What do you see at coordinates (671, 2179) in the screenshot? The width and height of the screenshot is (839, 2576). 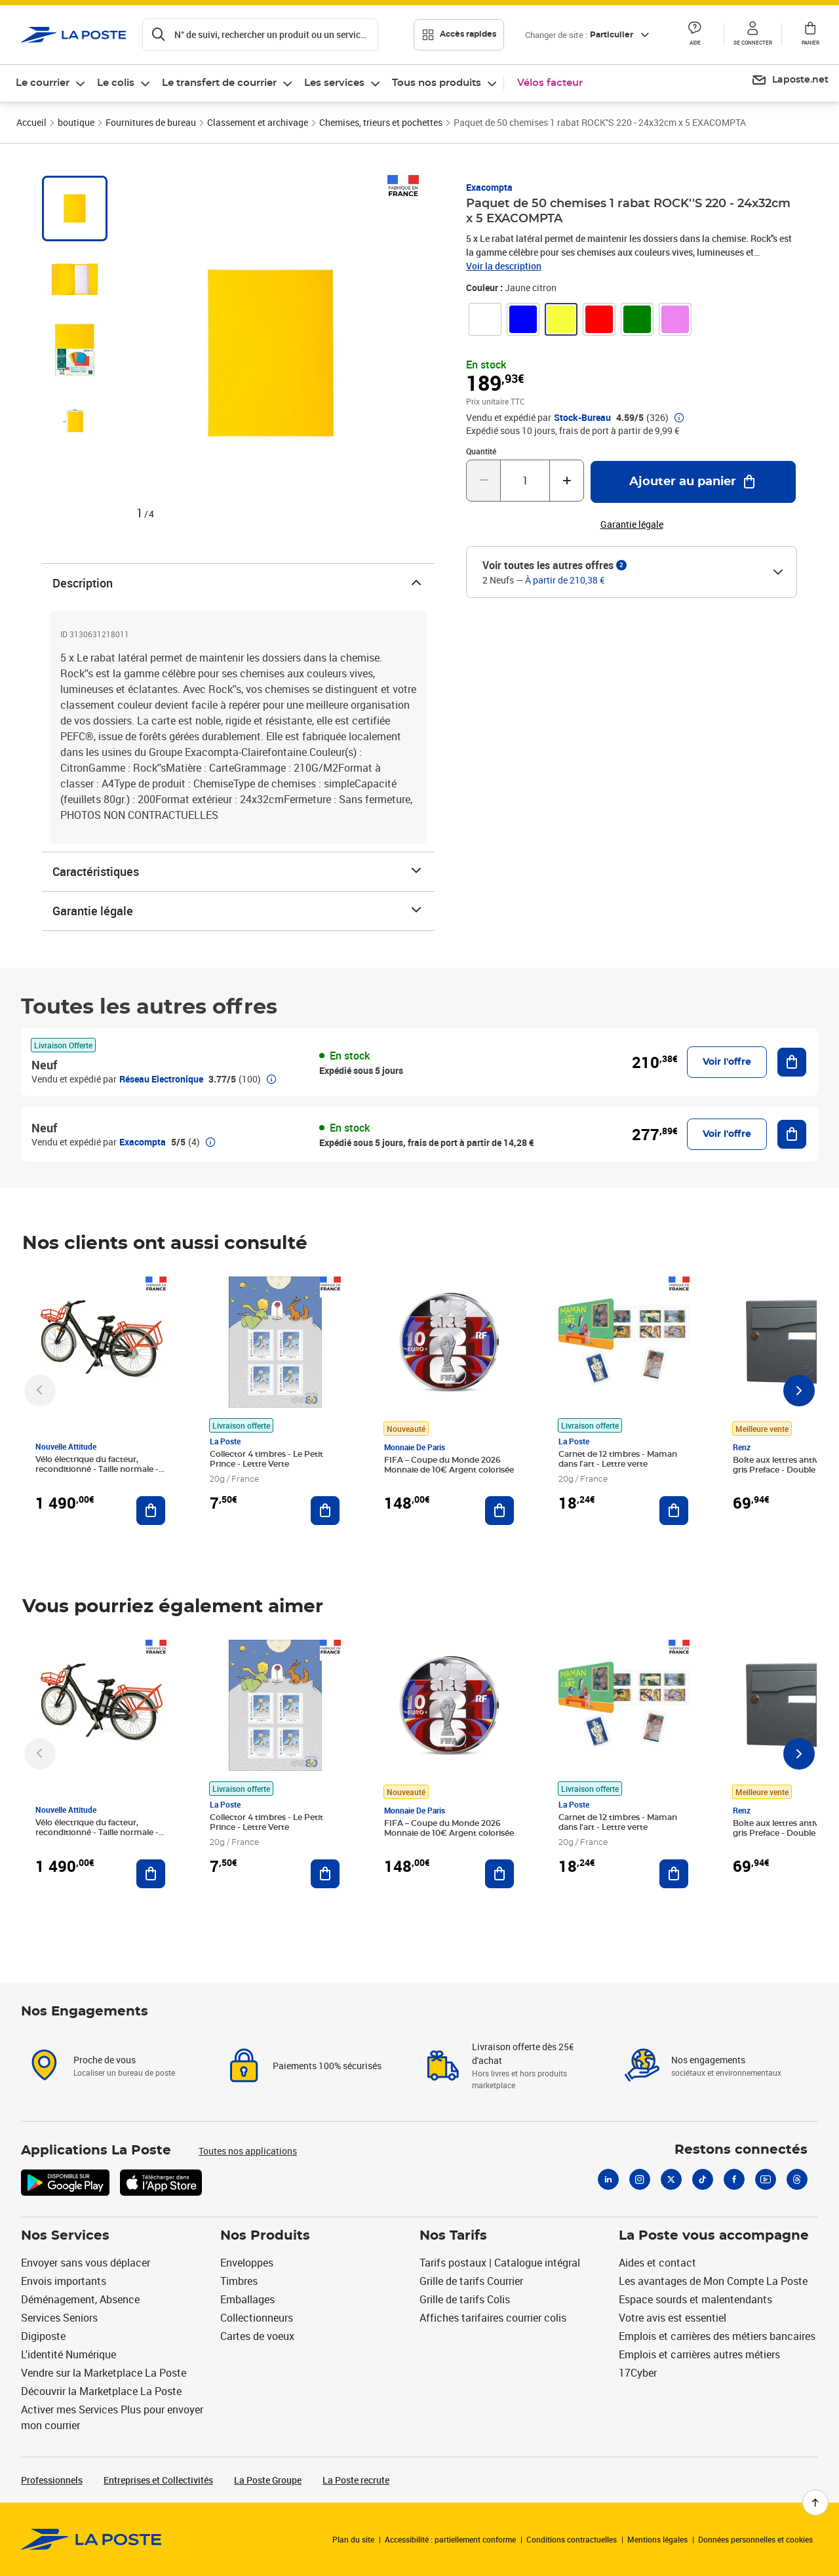 I see `[X]` at bounding box center [671, 2179].